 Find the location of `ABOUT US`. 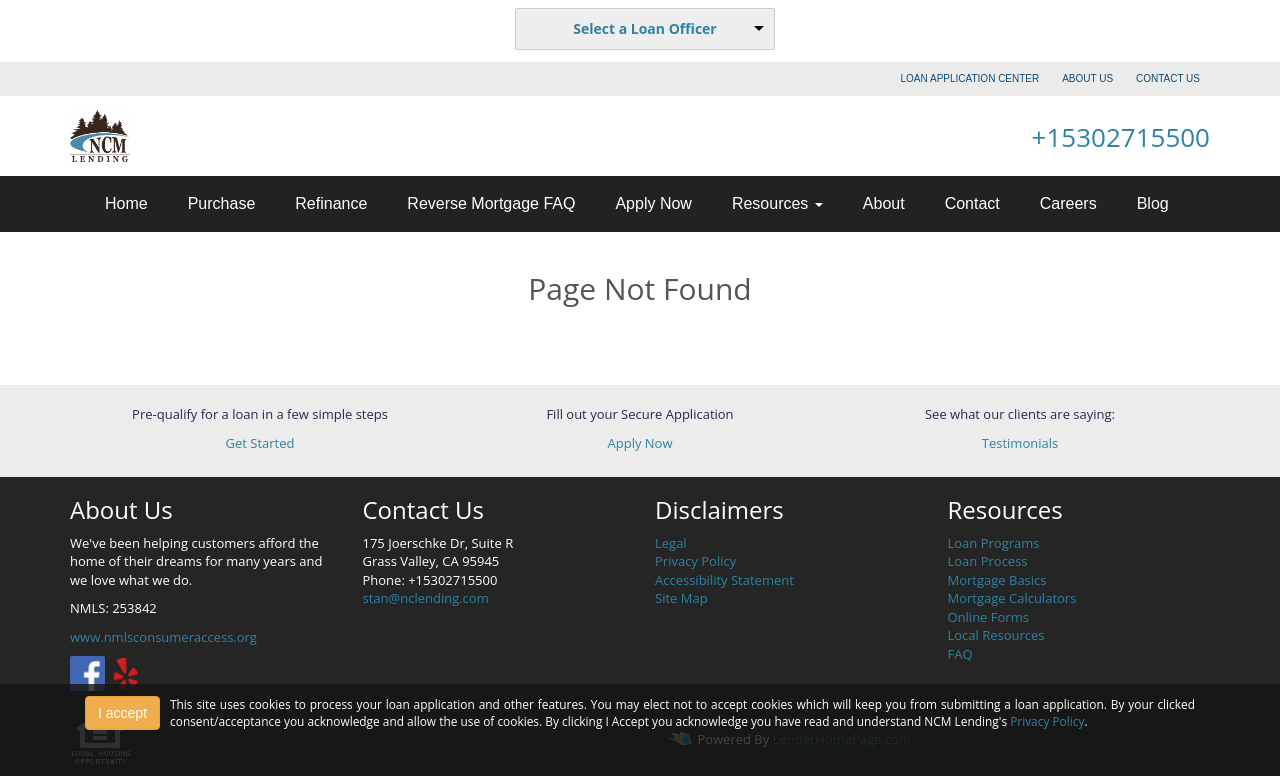

ABOUT US is located at coordinates (1087, 78).